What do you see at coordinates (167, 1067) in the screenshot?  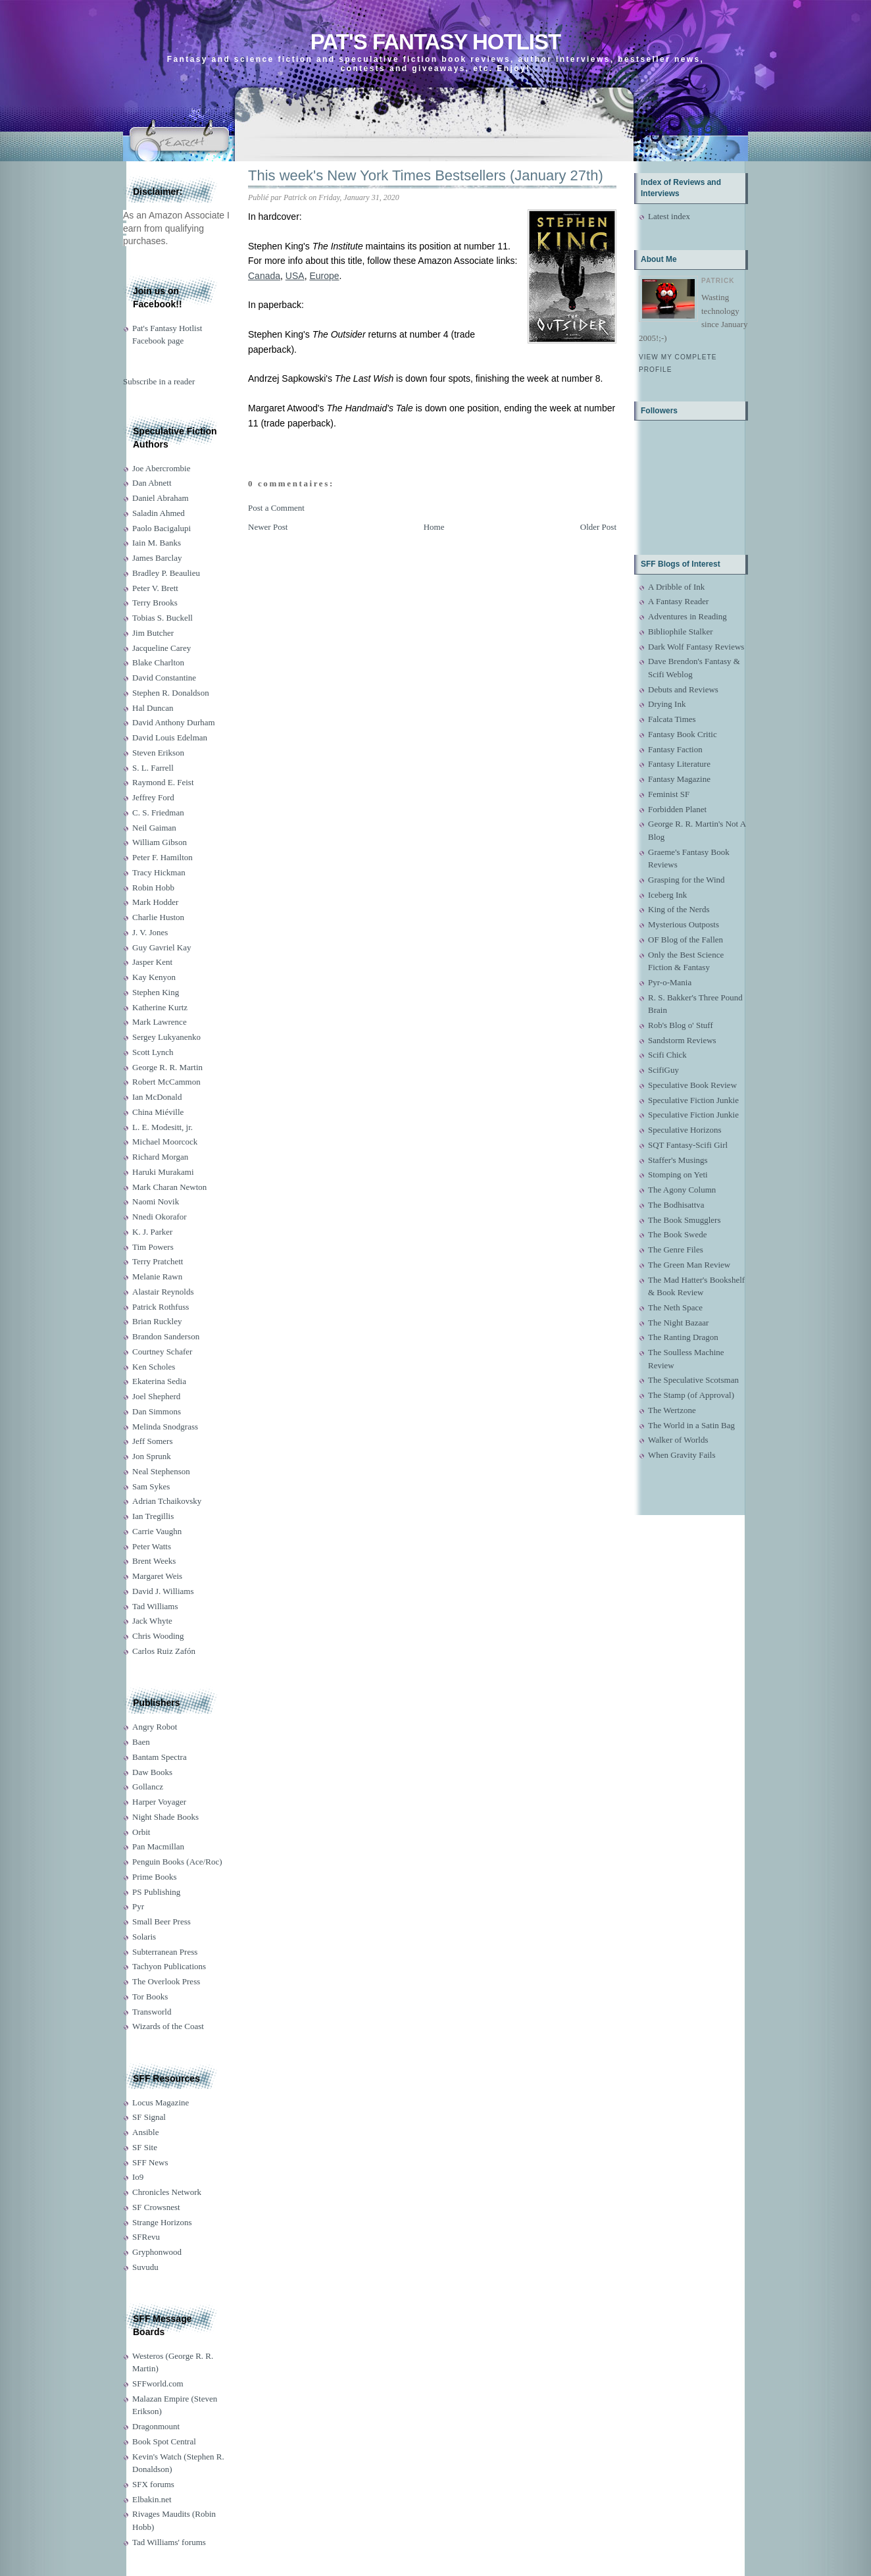 I see `George R. R. Martin` at bounding box center [167, 1067].